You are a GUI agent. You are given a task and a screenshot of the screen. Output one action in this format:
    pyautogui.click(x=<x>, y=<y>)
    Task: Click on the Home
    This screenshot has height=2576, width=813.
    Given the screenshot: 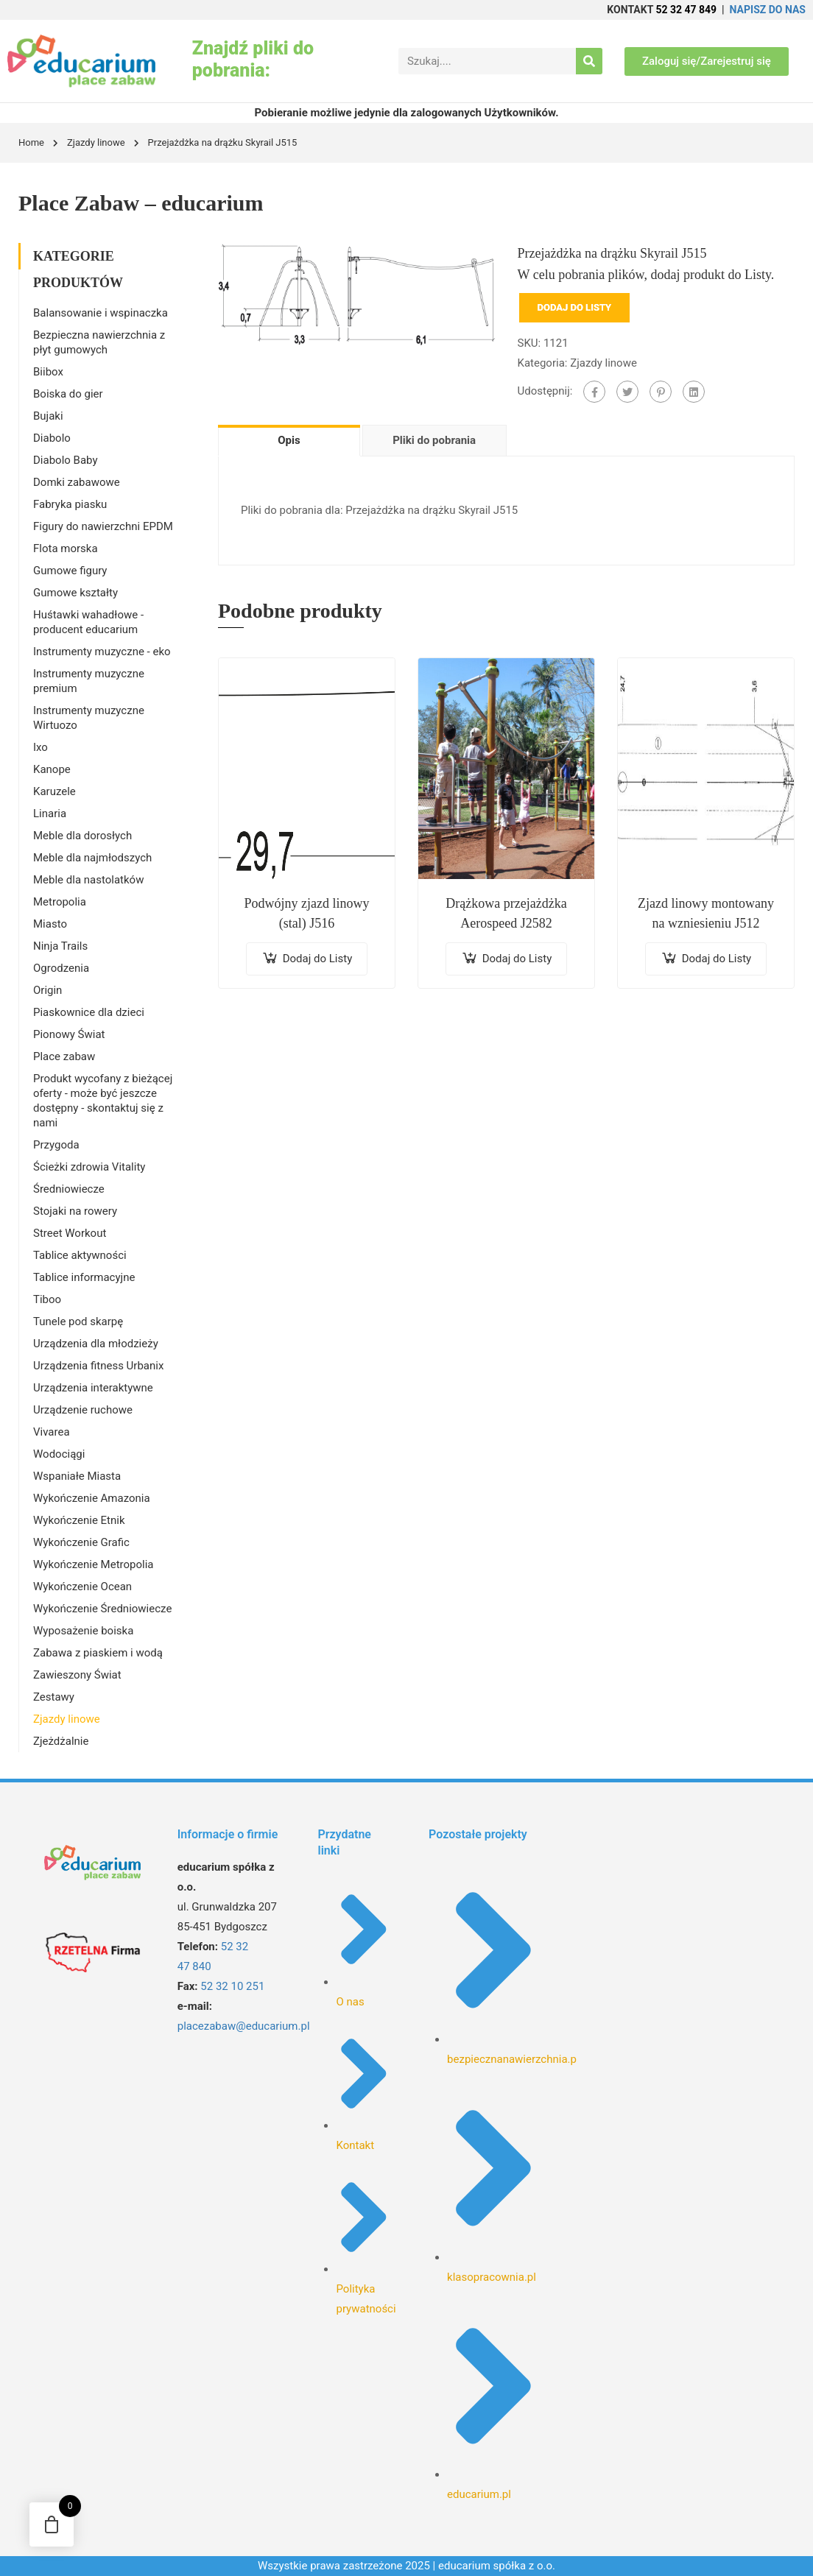 What is the action you would take?
    pyautogui.click(x=31, y=142)
    